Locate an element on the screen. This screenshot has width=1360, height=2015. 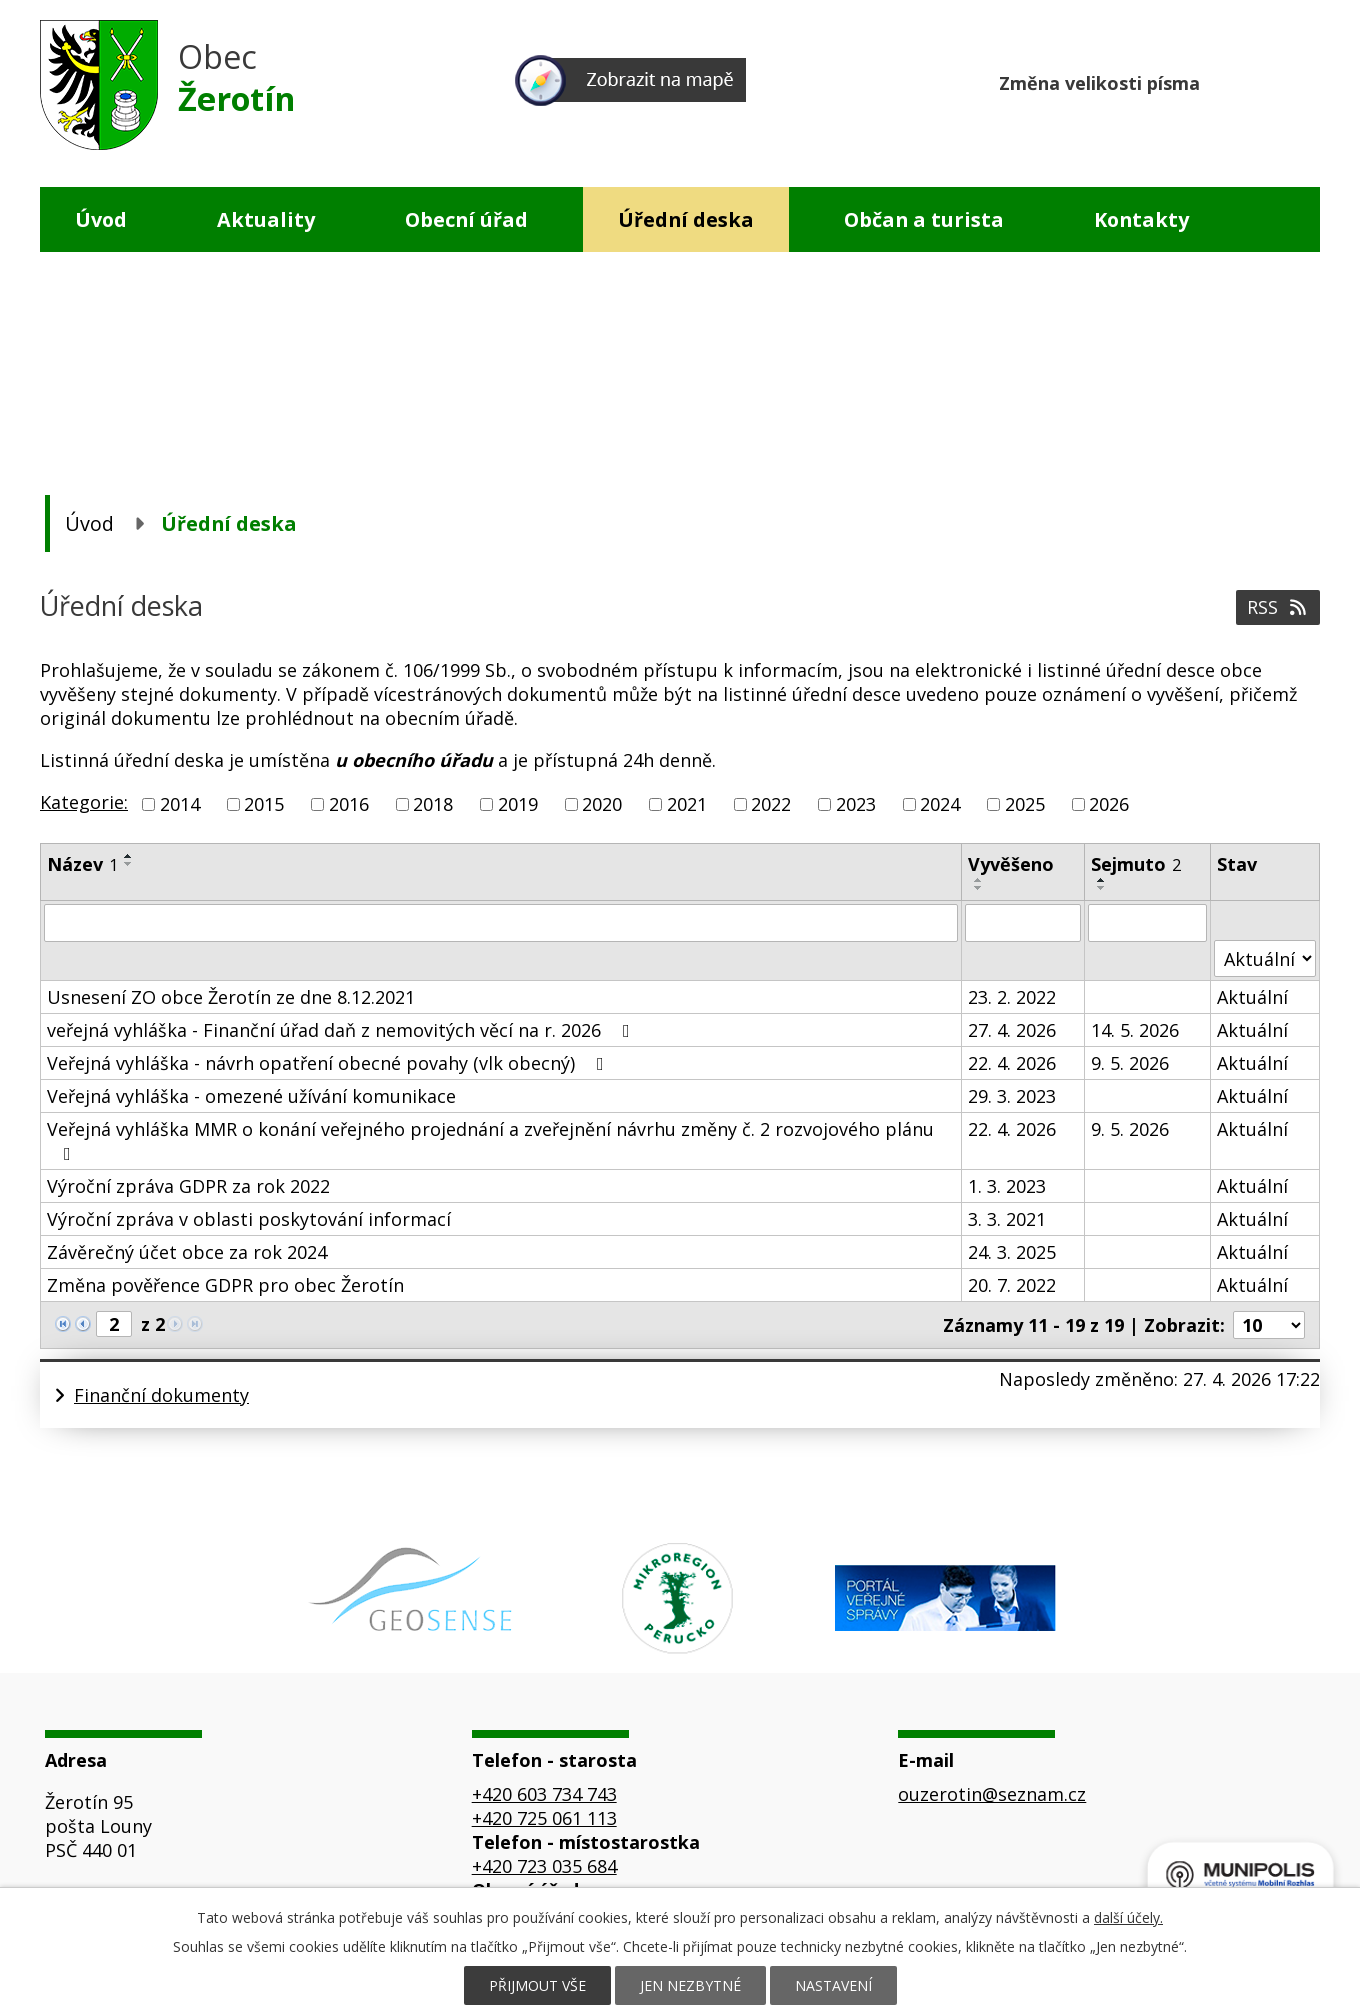
Úřední deska is located at coordinates (686, 219).